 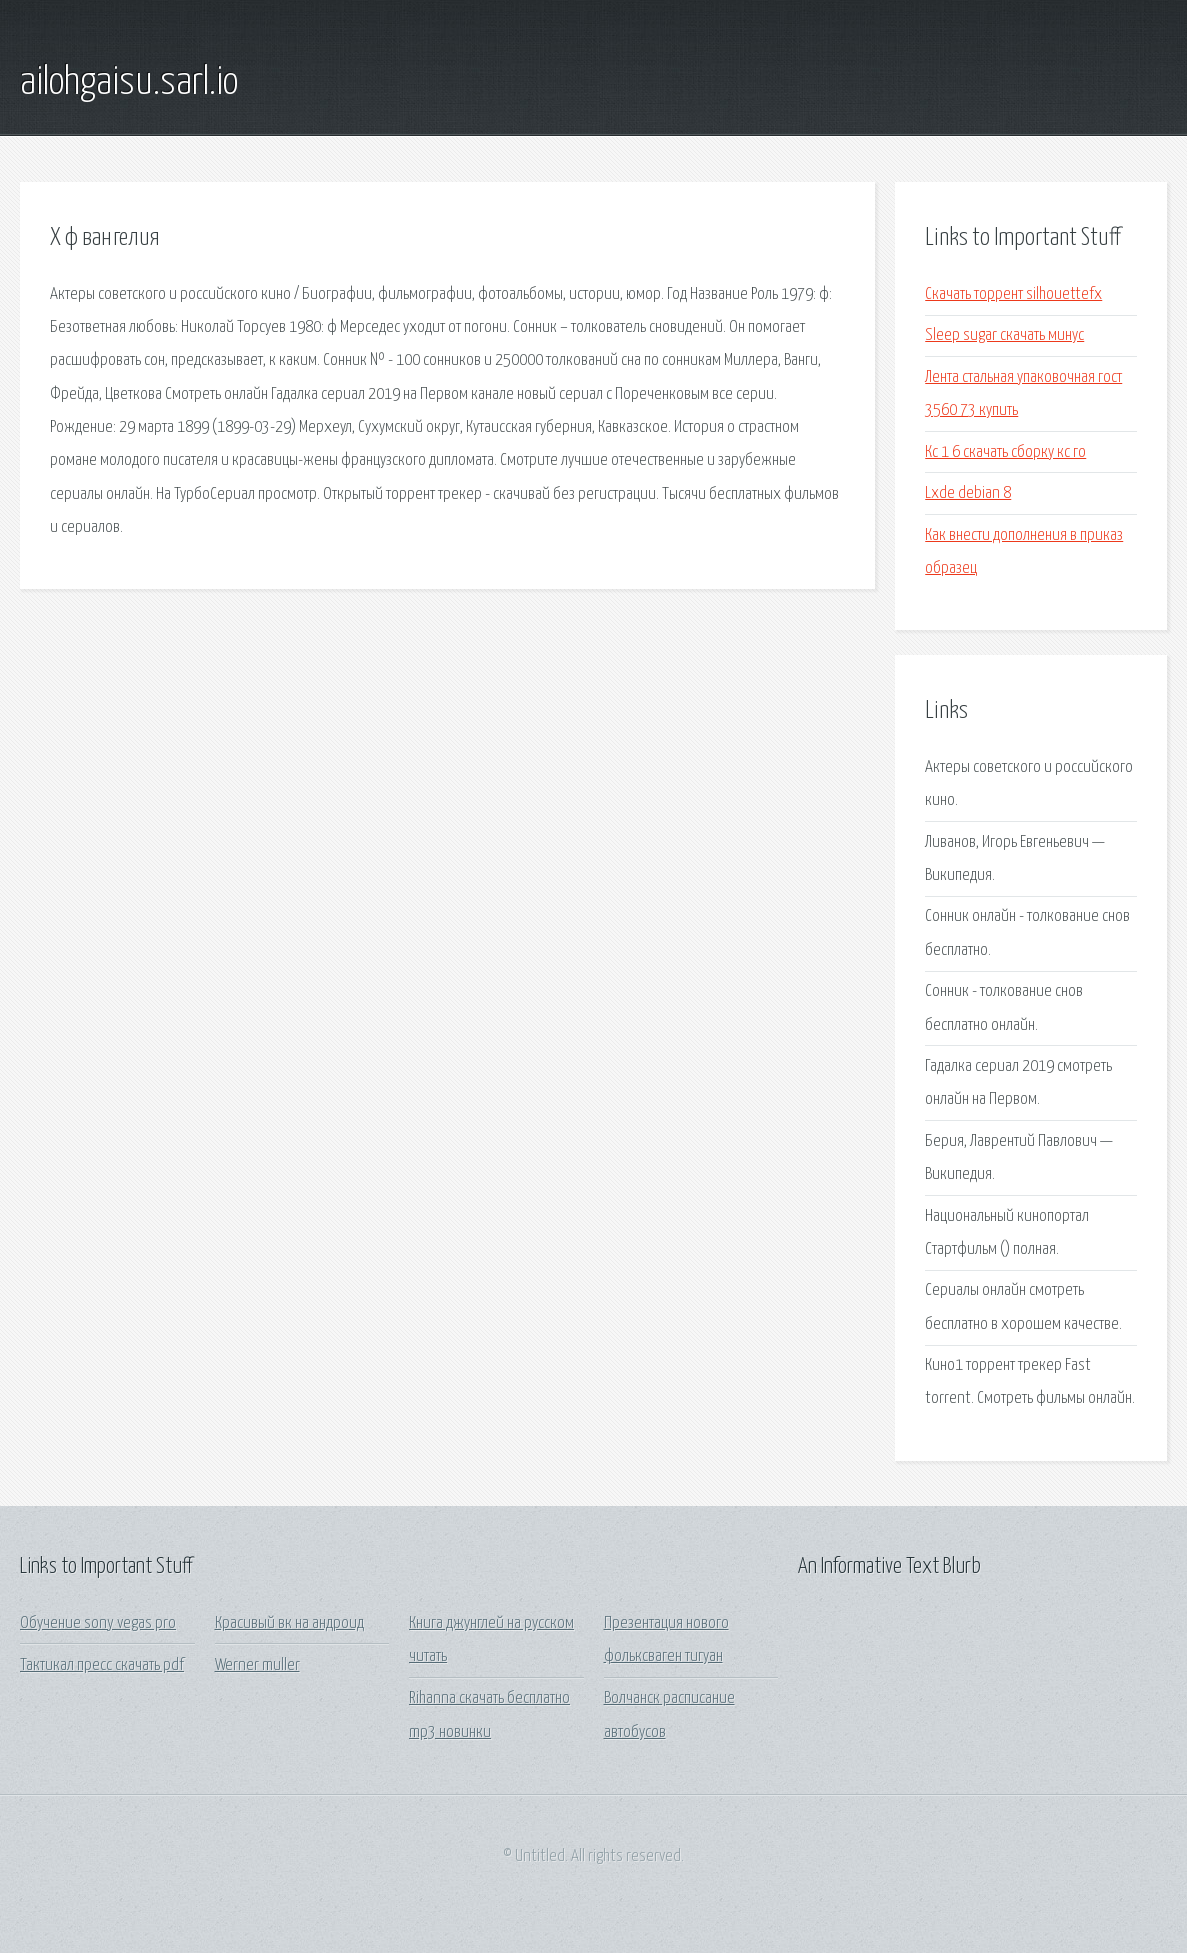 What do you see at coordinates (1005, 452) in the screenshot?
I see `Кс 1 6 скачать сборку кс го` at bounding box center [1005, 452].